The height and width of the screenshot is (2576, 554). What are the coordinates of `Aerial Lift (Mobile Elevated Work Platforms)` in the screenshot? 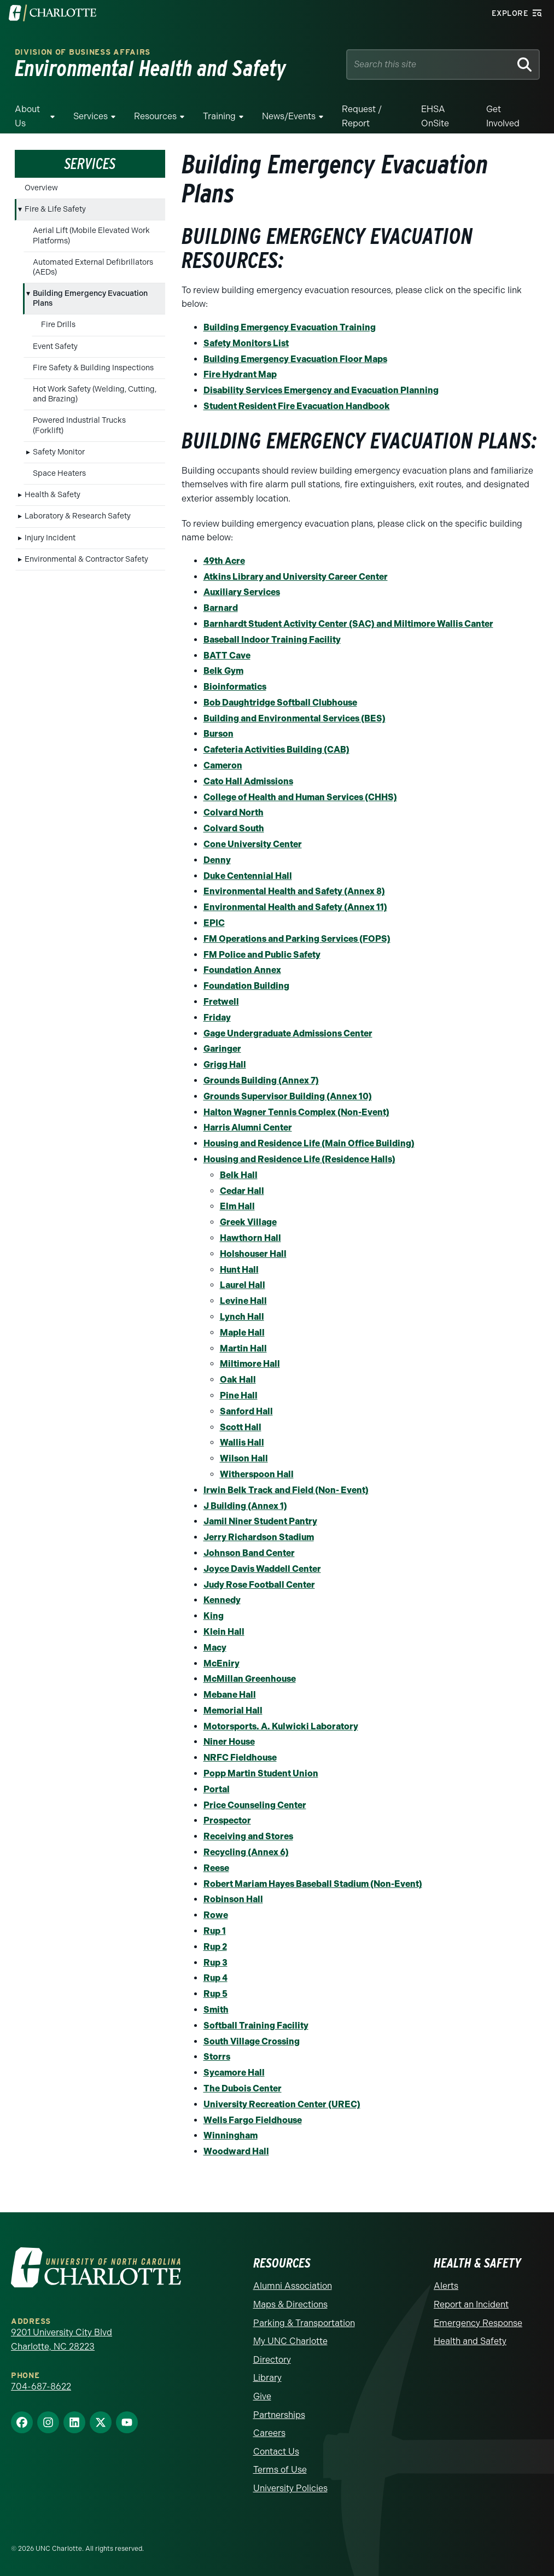 It's located at (91, 235).